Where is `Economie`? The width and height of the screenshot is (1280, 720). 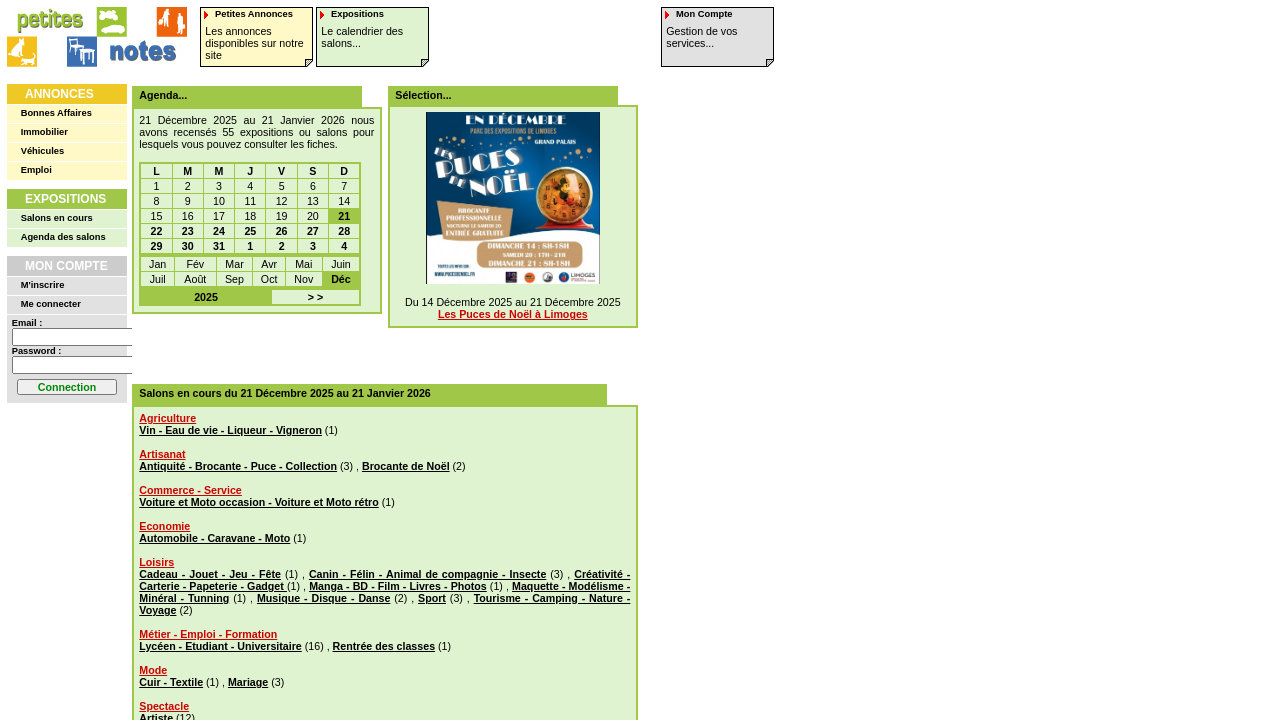 Economie is located at coordinates (164, 526).